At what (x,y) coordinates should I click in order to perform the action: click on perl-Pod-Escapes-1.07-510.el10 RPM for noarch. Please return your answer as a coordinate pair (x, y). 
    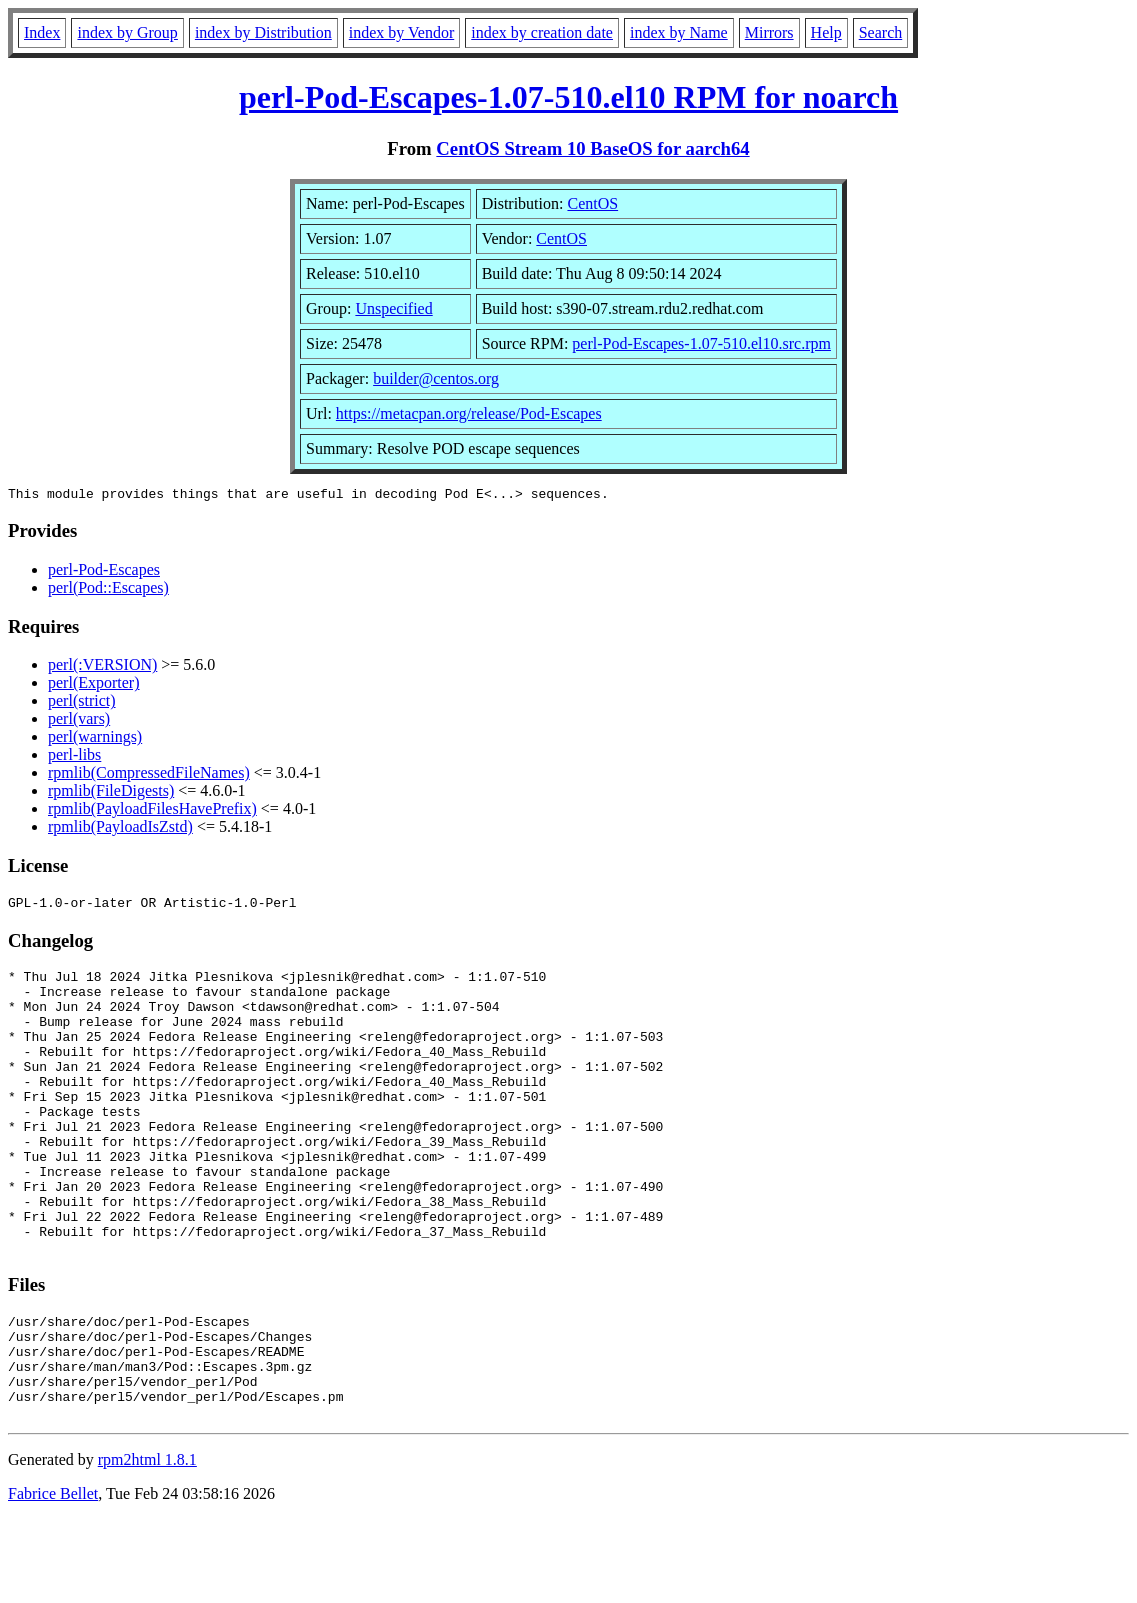
    Looking at the image, I should click on (568, 97).